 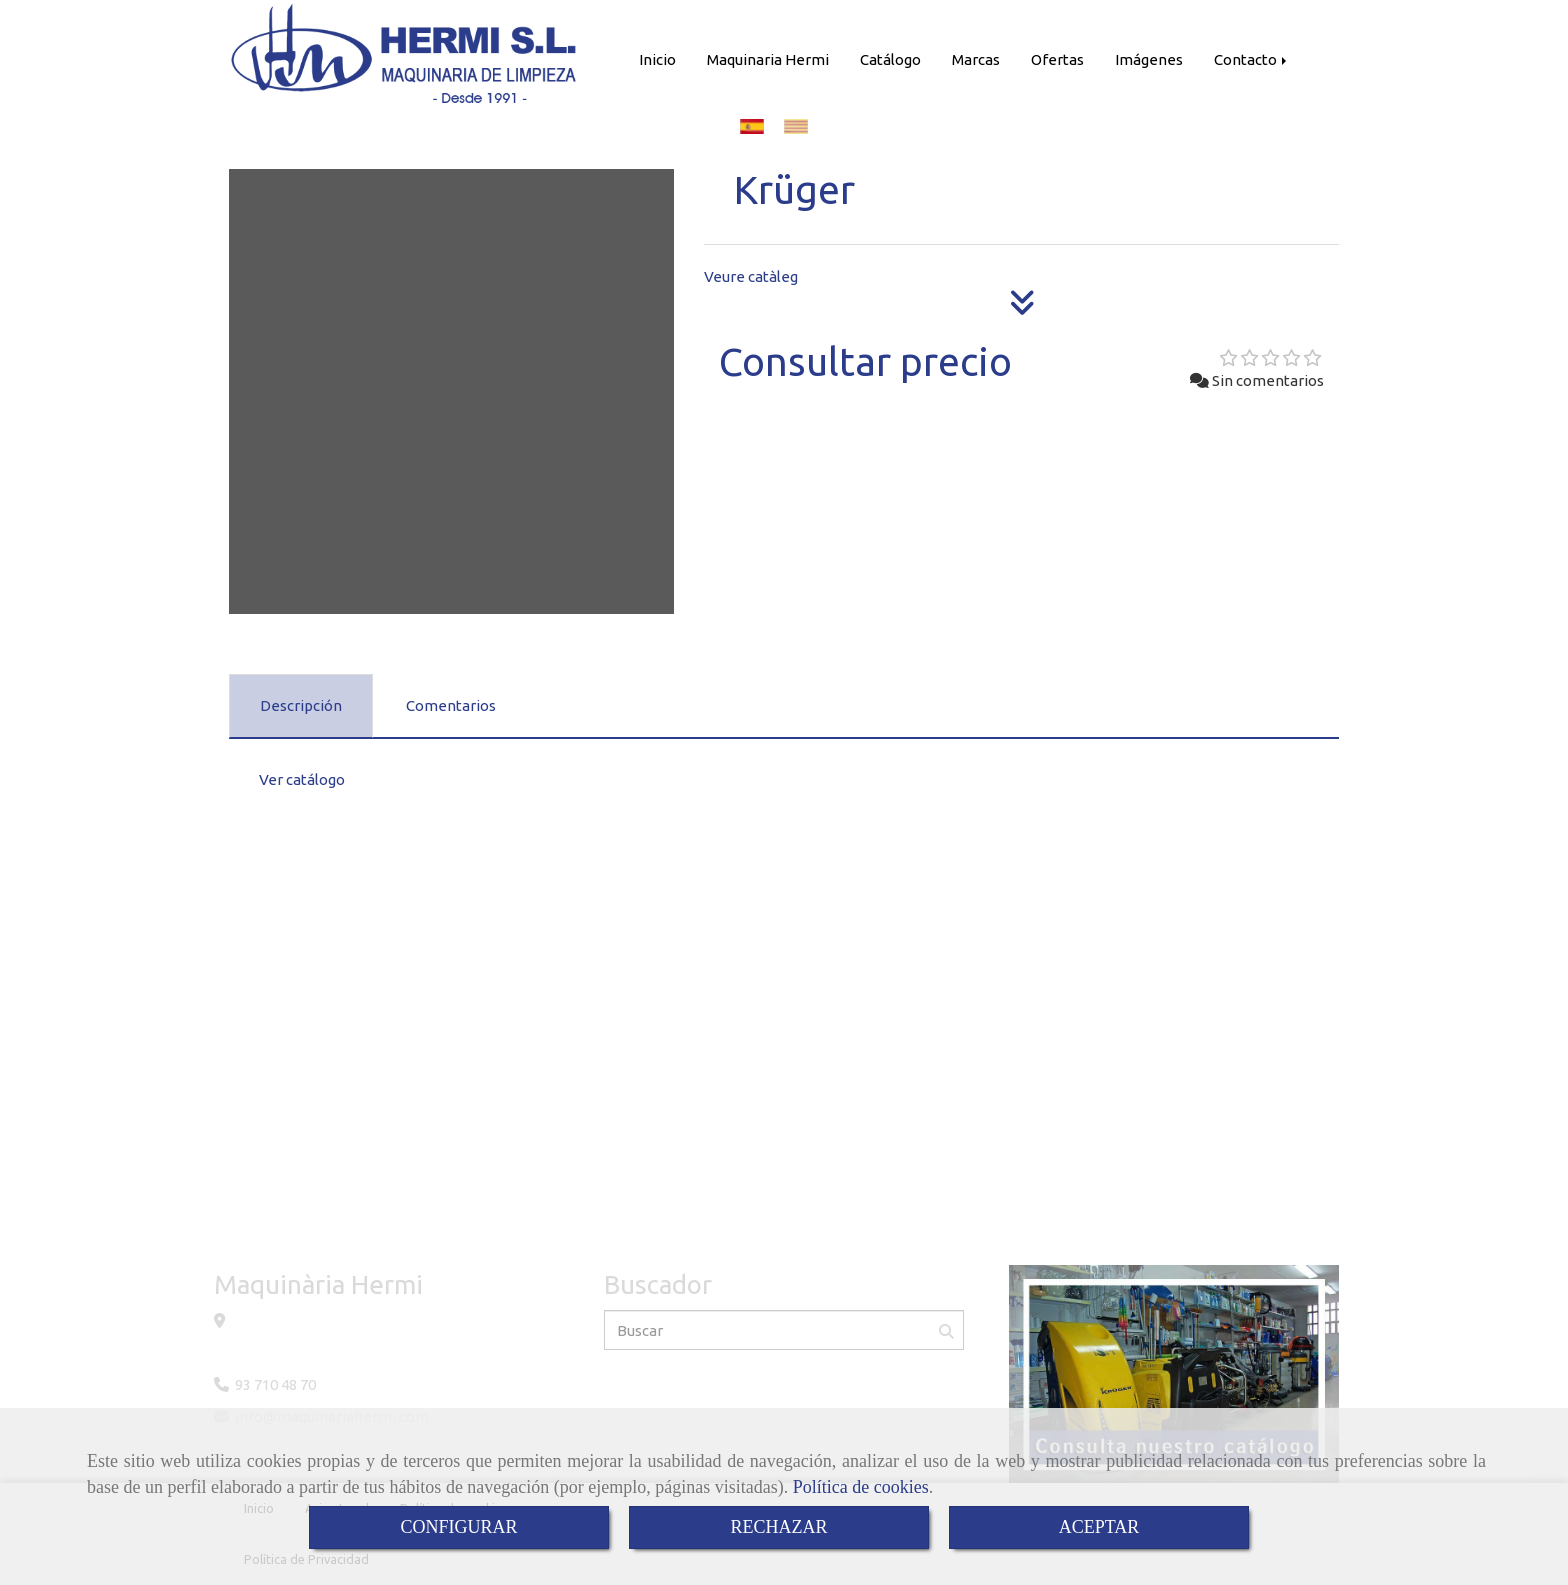 What do you see at coordinates (458, 1527) in the screenshot?
I see `CONFIGURAR` at bounding box center [458, 1527].